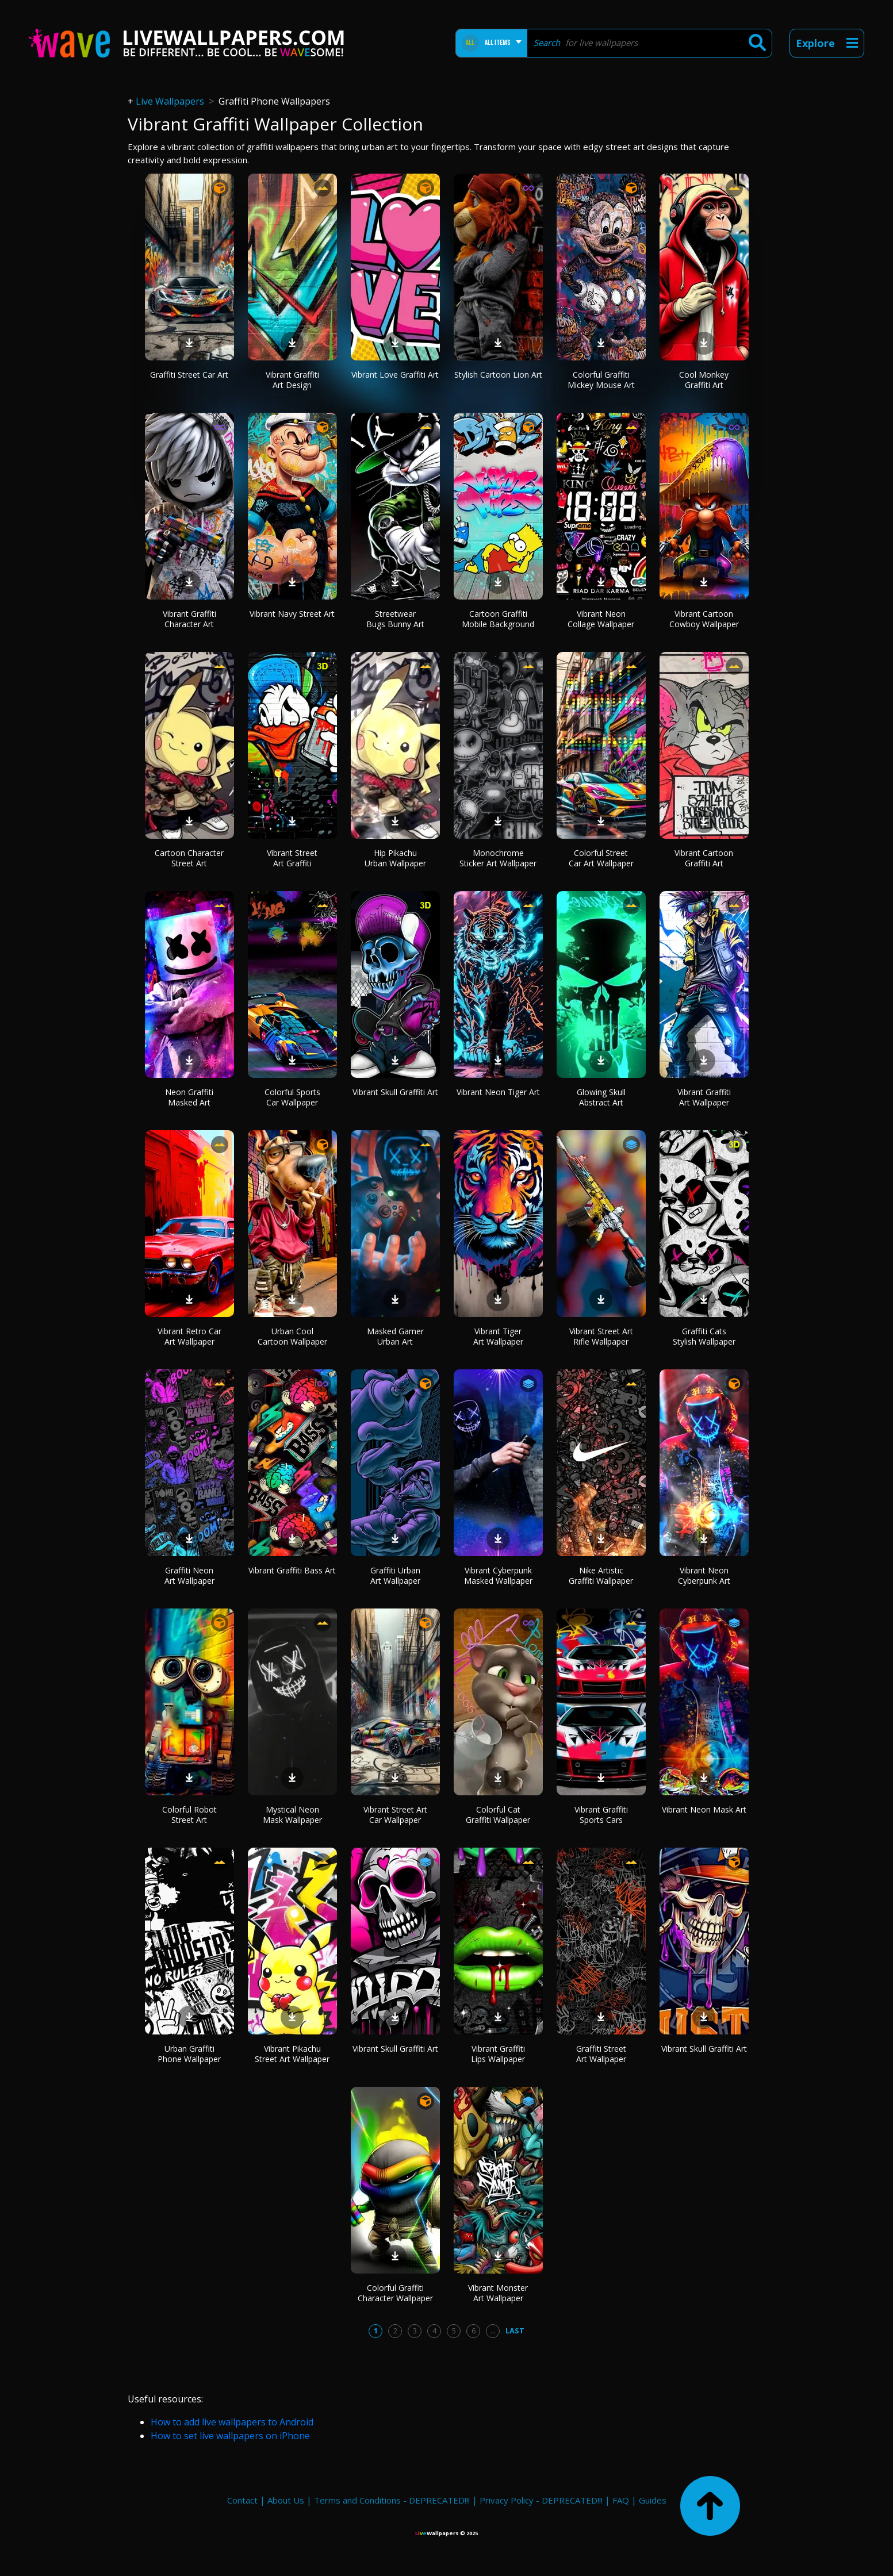 This screenshot has width=893, height=2576. I want to click on Cartoon Graffiti Mobile Background, so click(498, 618).